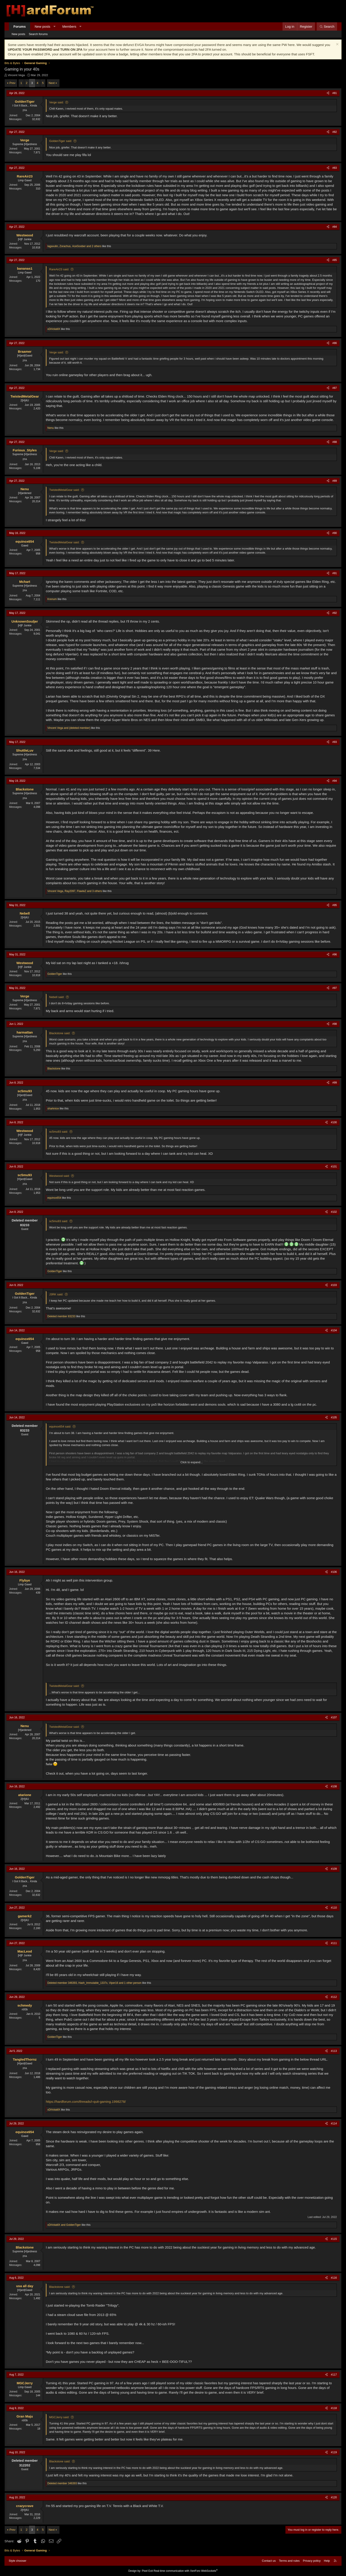  I want to click on Contact us, so click(269, 2560).